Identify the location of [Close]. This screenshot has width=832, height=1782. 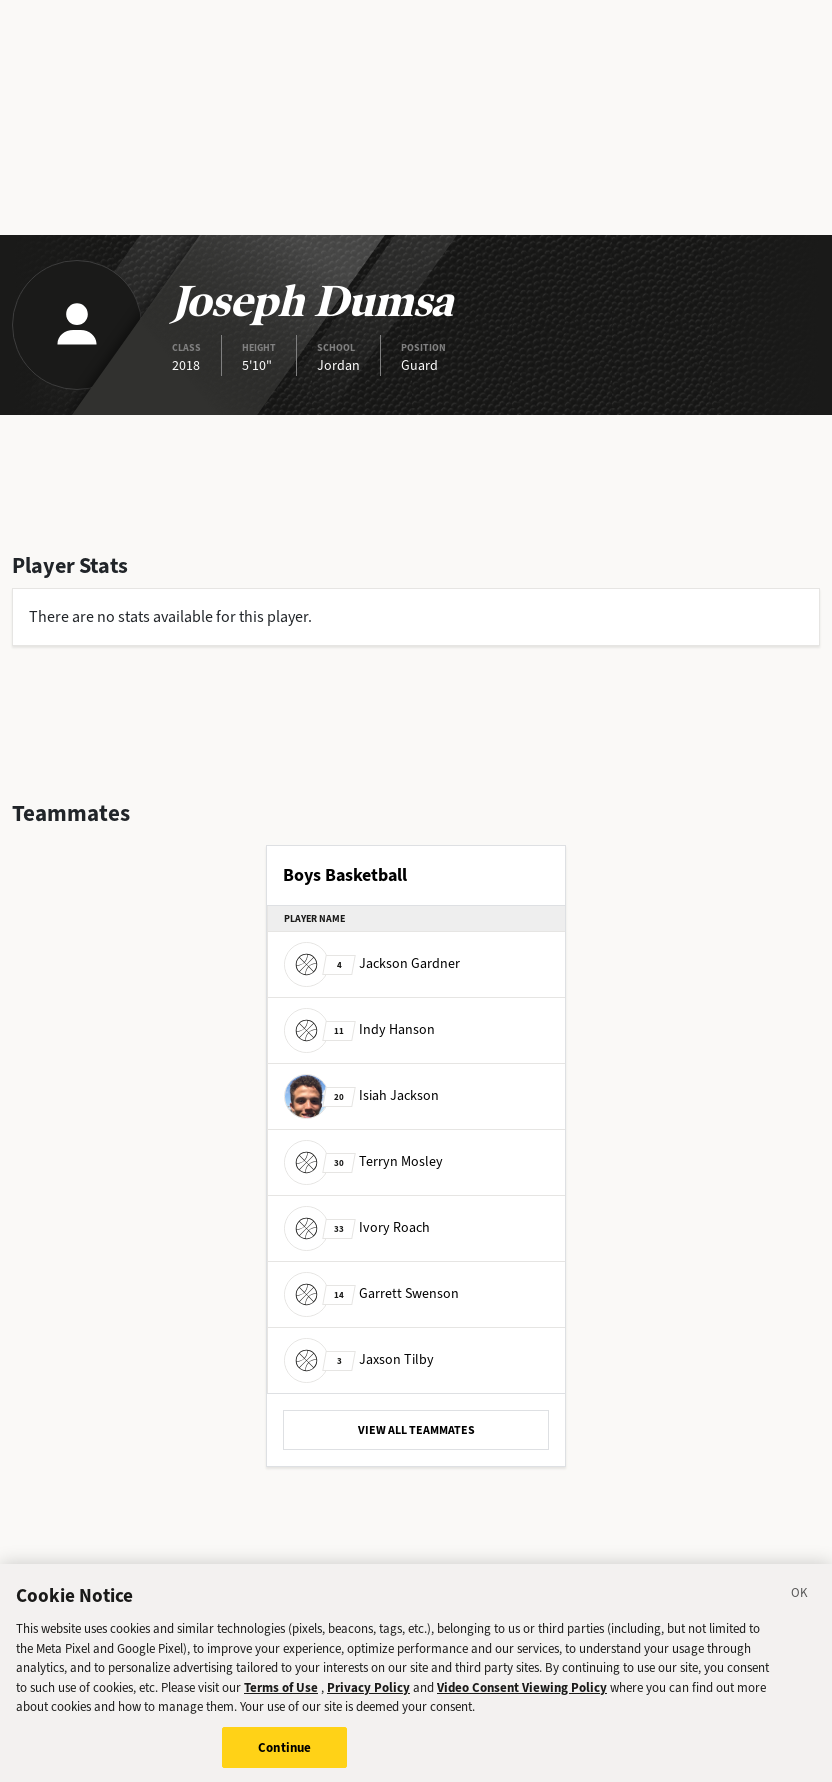
(800, 1605).